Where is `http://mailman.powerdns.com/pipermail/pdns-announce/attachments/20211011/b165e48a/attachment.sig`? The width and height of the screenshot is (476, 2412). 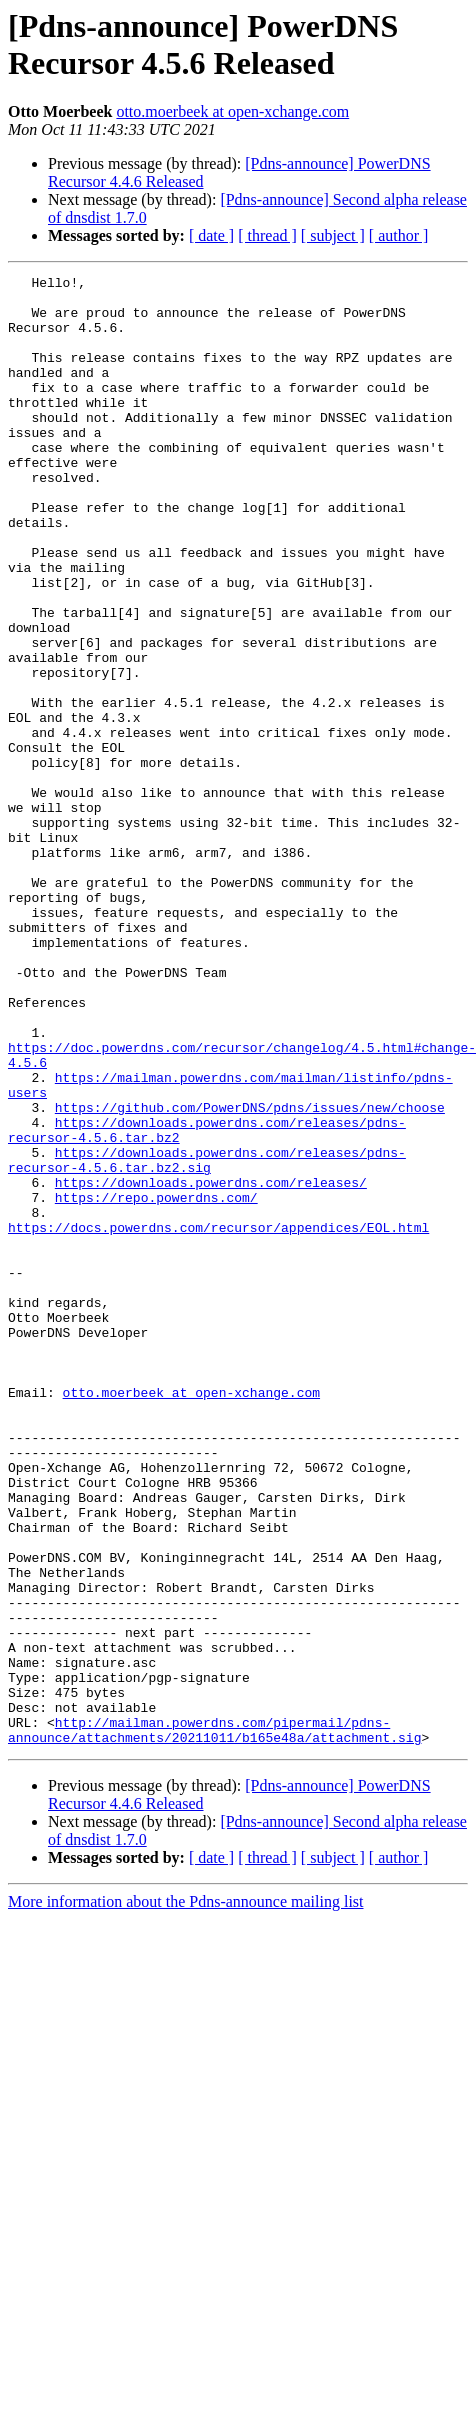
http://mailman.powerdns.com/pipermail/pdns-announce/attachments/20211011/b165e48a/attachment.sig is located at coordinates (214, 2022).